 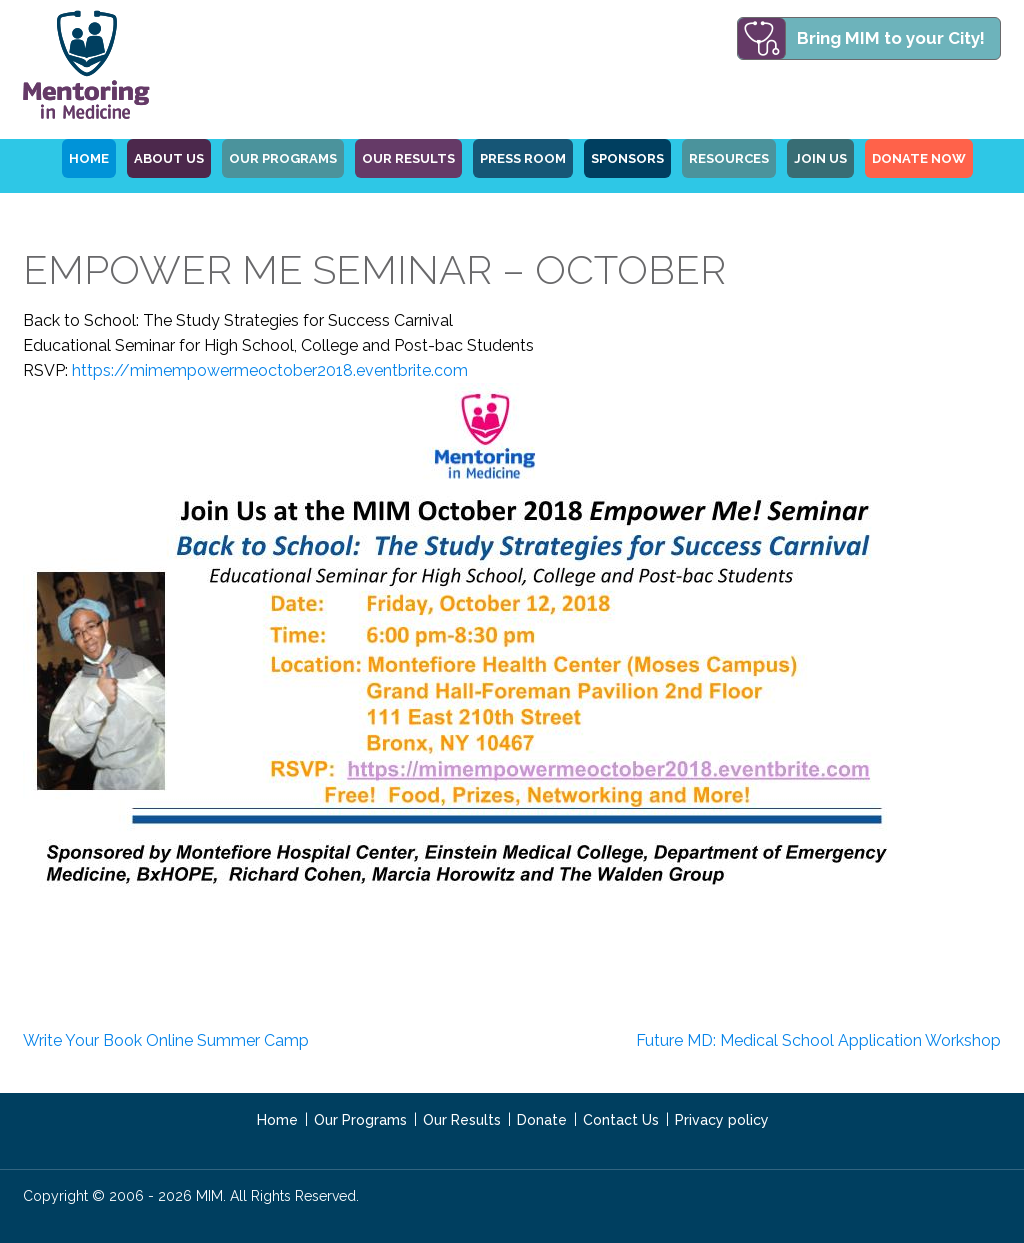 What do you see at coordinates (166, 1040) in the screenshot?
I see `Write Your Book Online Summer Camp` at bounding box center [166, 1040].